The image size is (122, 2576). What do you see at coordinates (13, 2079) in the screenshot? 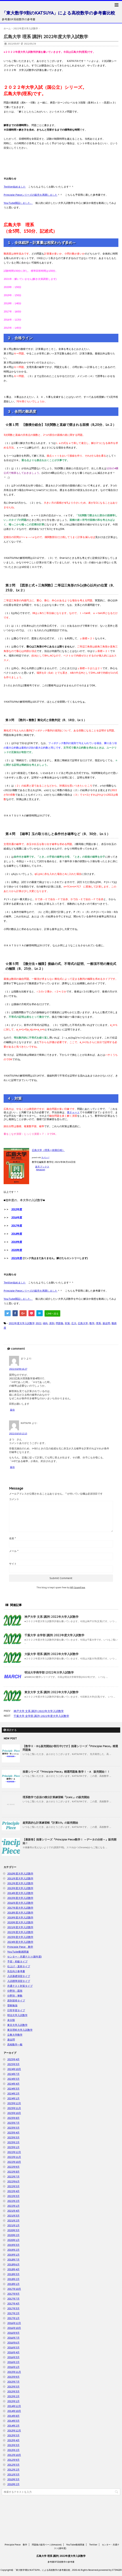
I see `2024年5月` at bounding box center [13, 2079].